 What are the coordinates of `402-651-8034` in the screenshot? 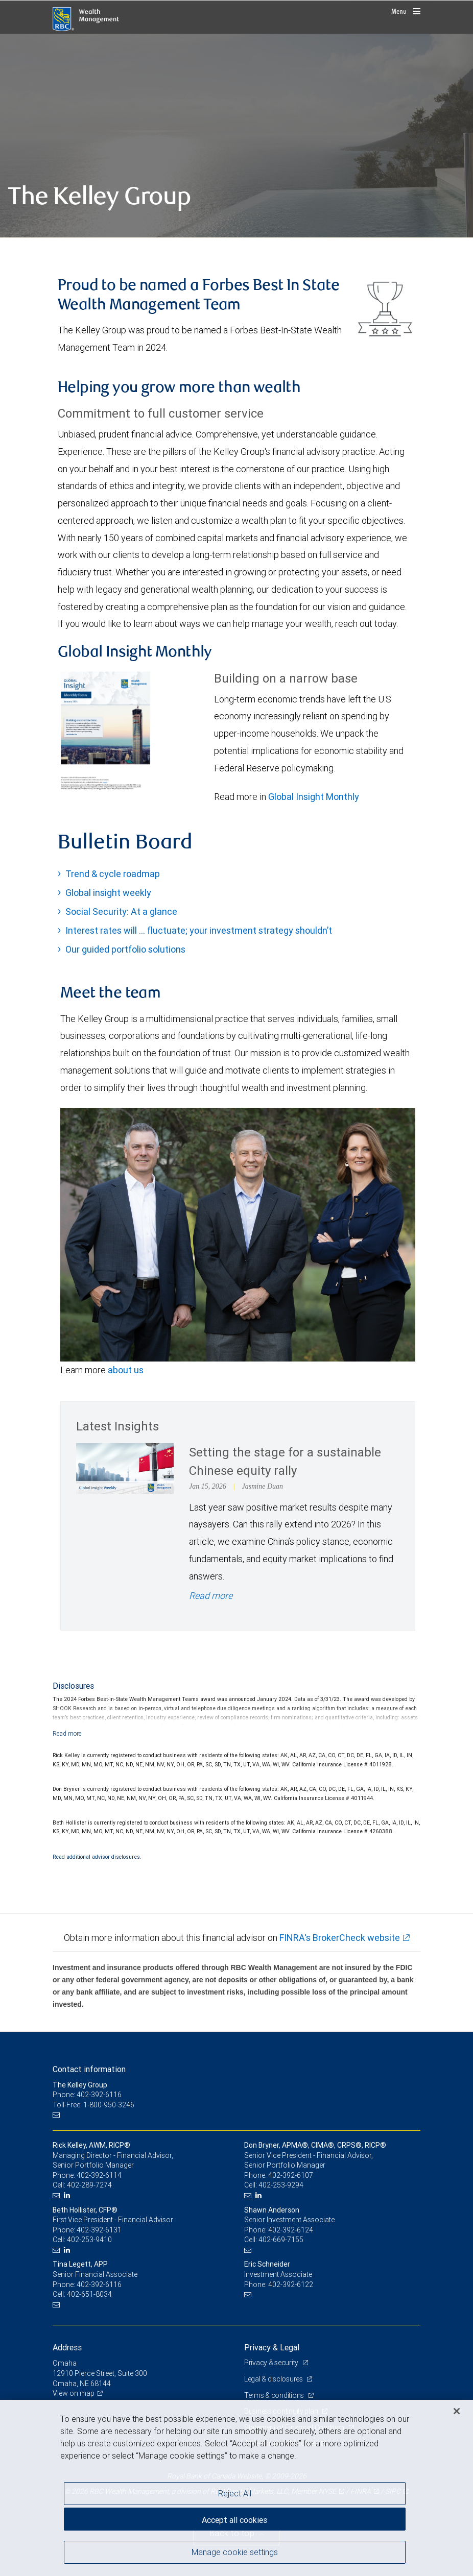 It's located at (89, 2294).